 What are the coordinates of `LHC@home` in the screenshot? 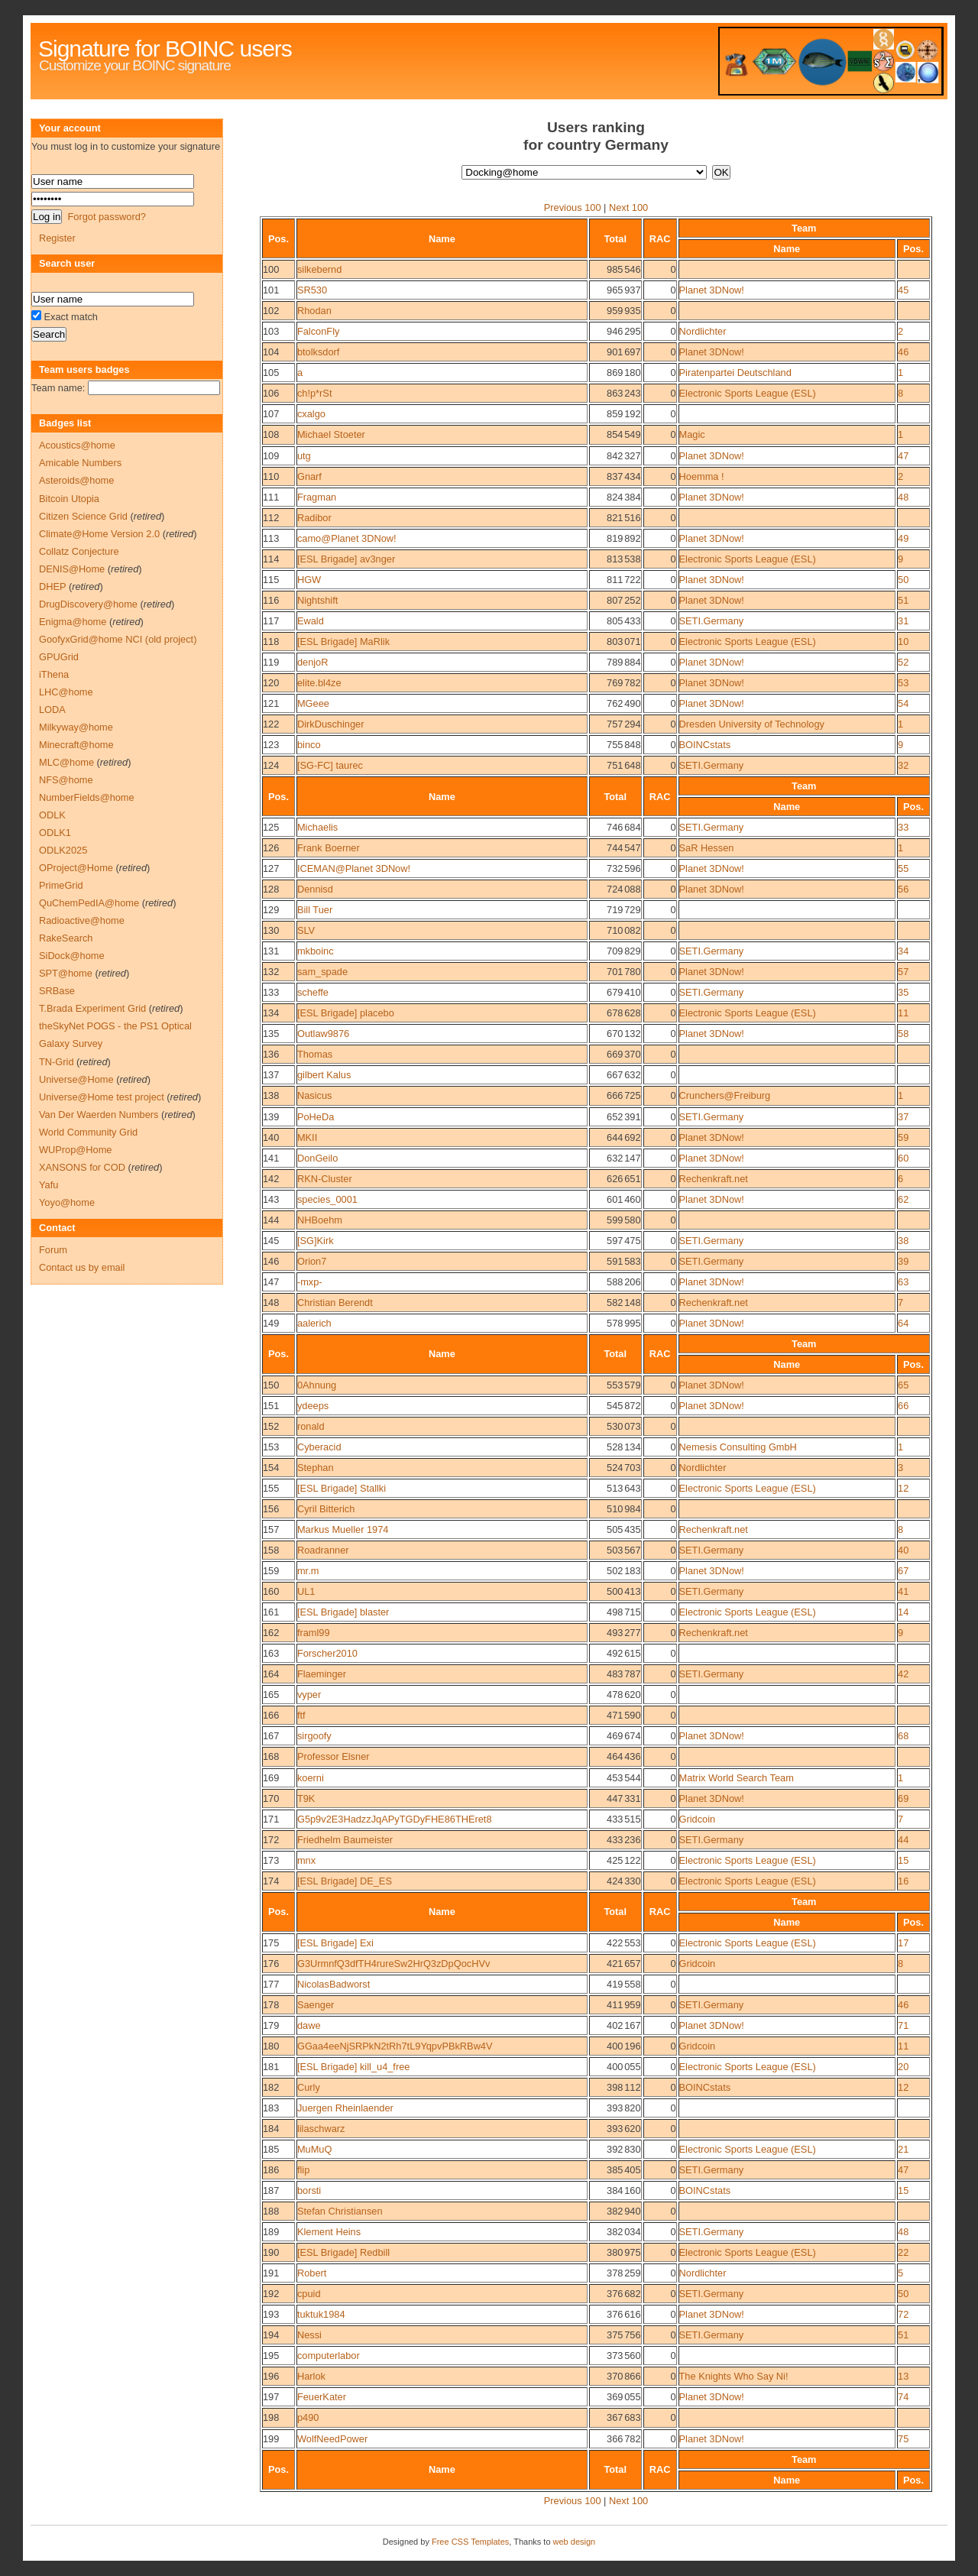 It's located at (66, 692).